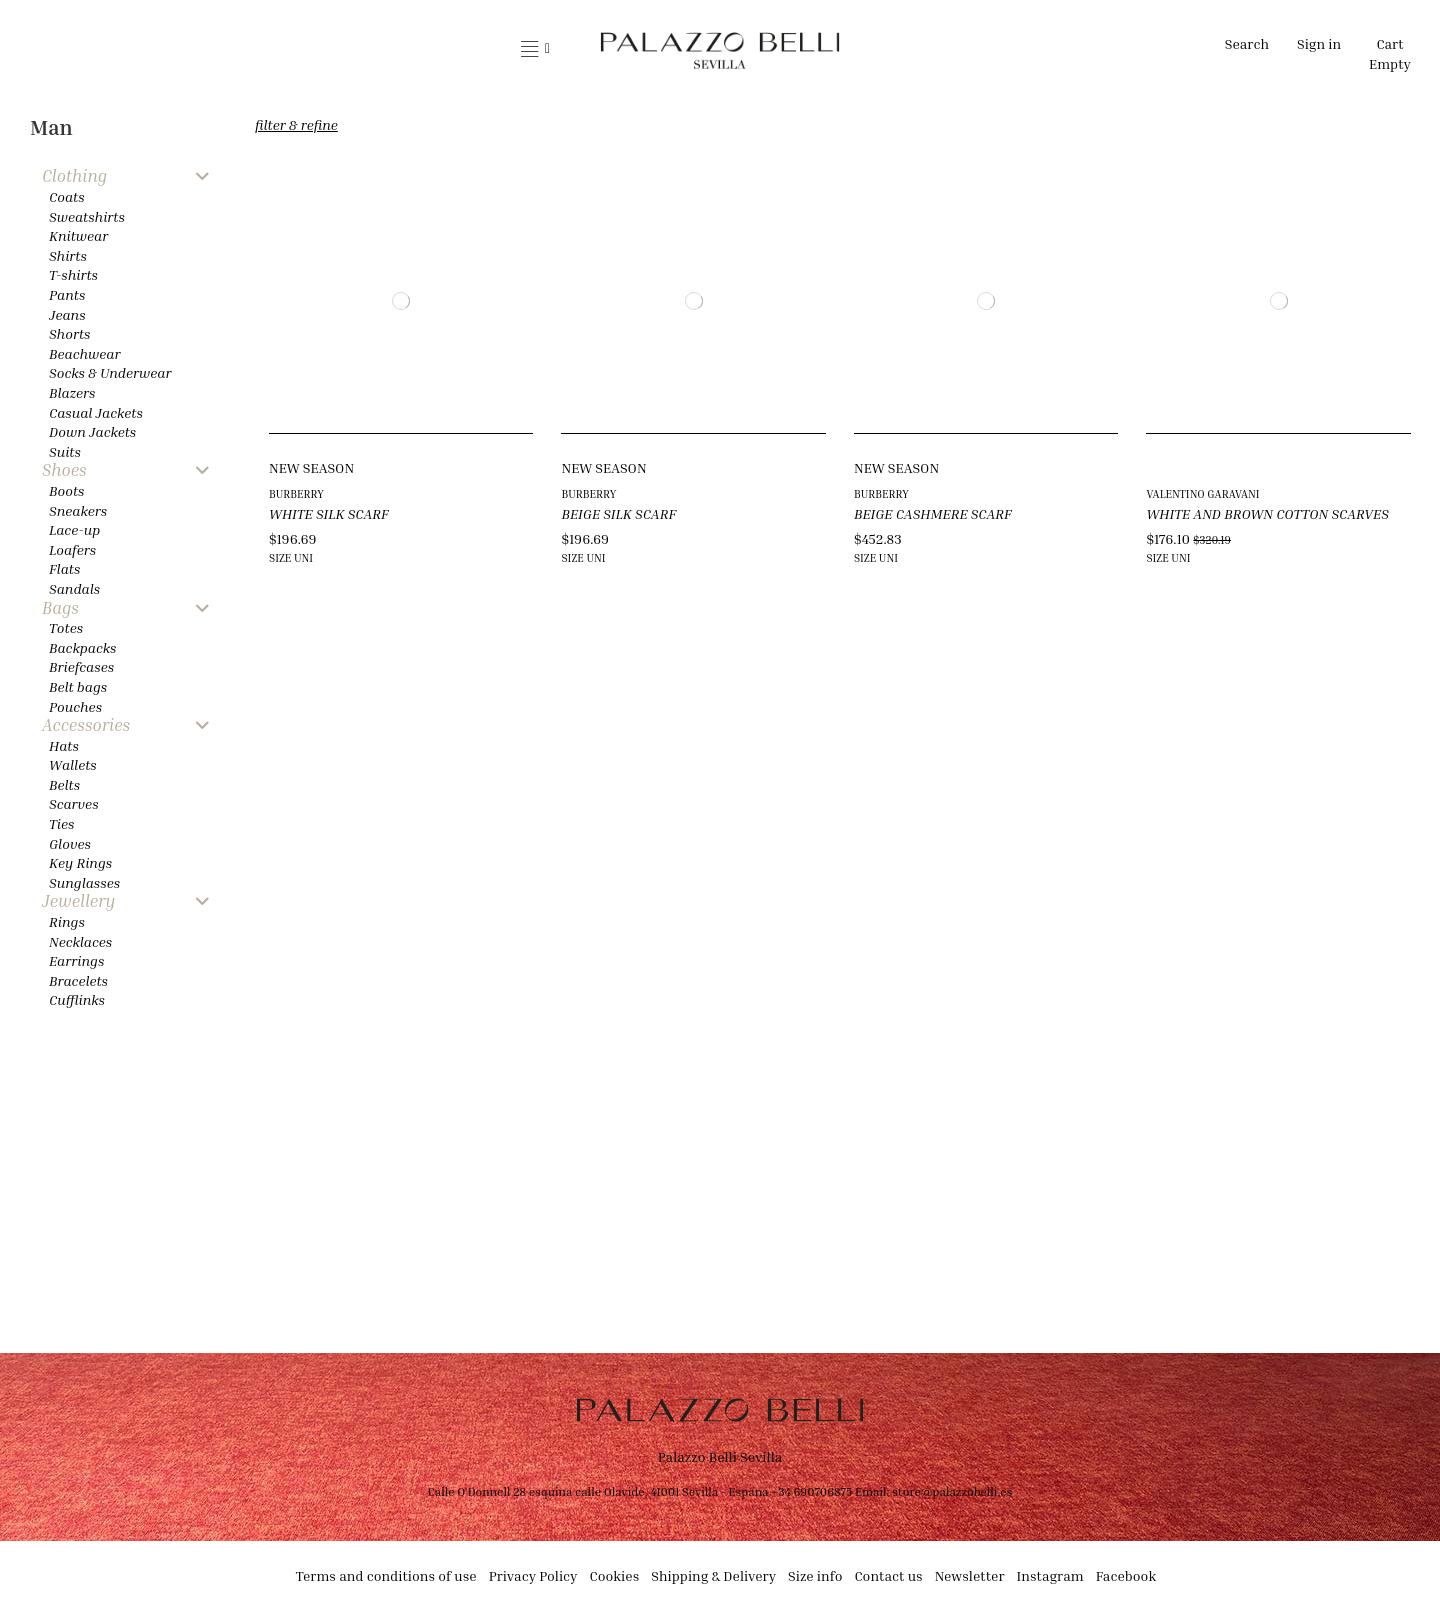 This screenshot has height=1620, width=1440. Describe the element at coordinates (713, 1575) in the screenshot. I see `Shipping & Delivery` at that location.